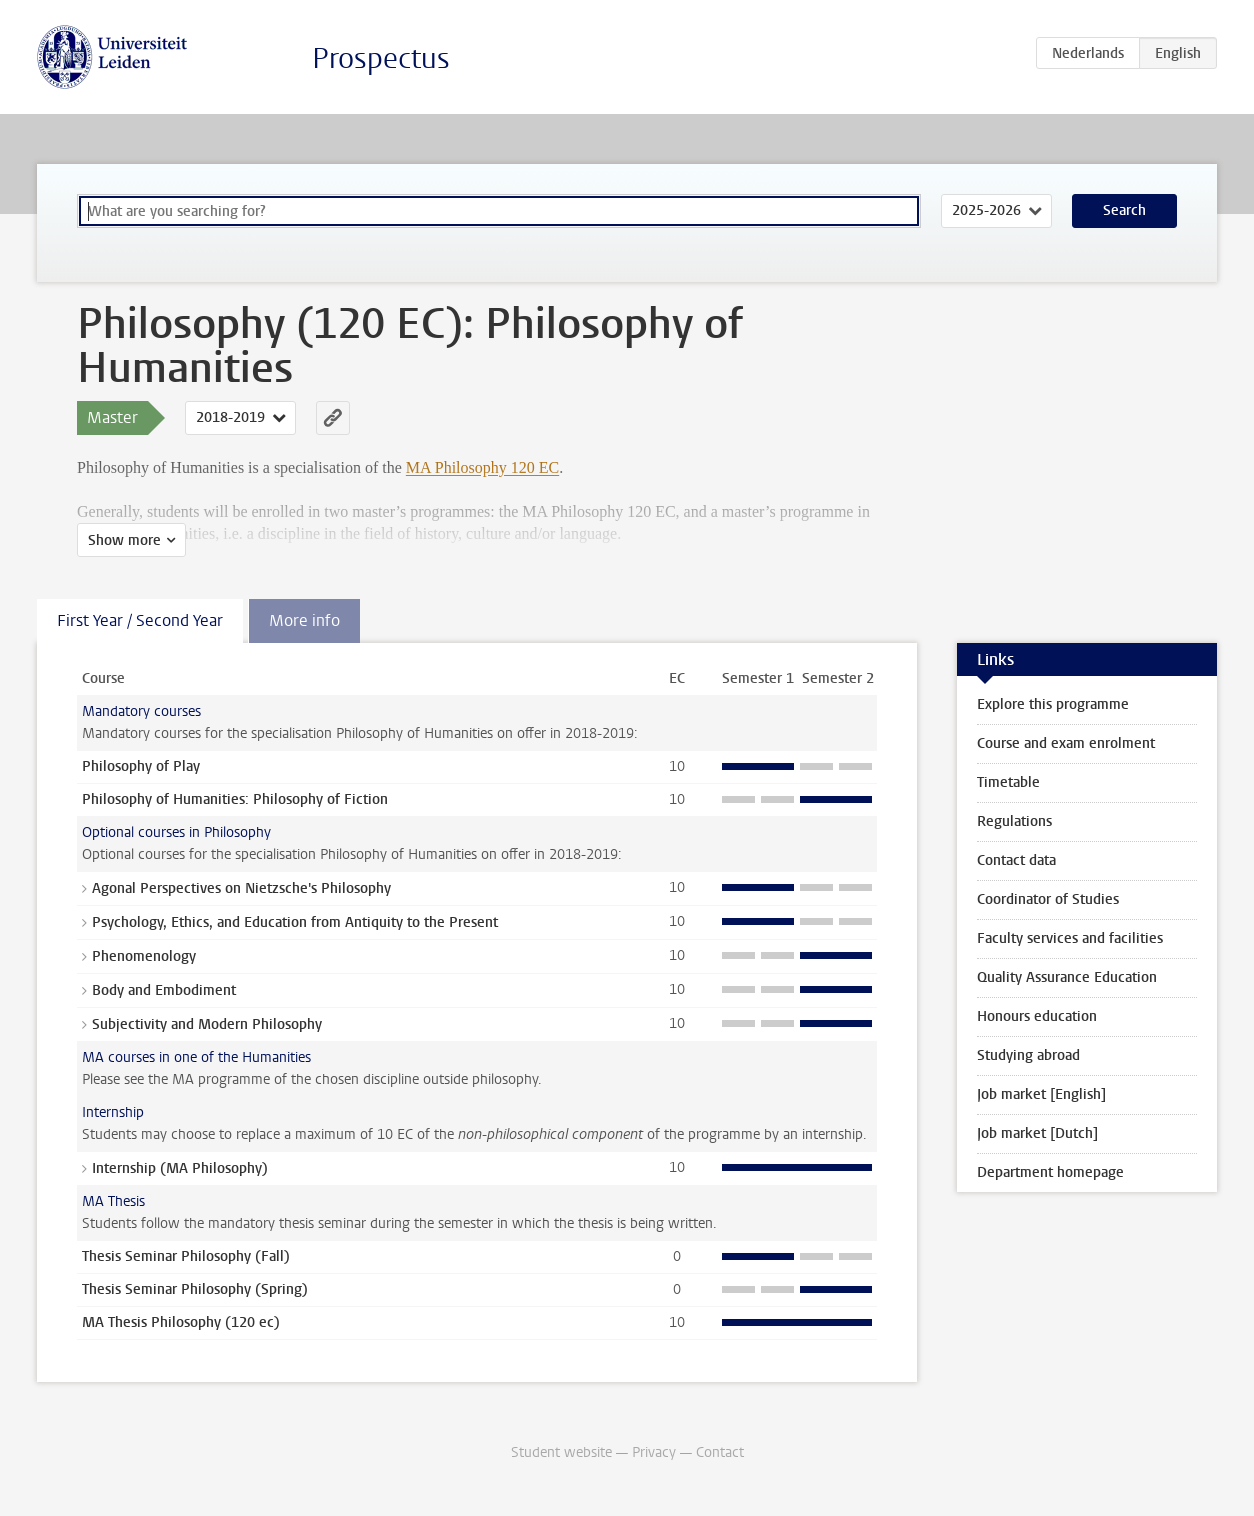 The height and width of the screenshot is (1516, 1254). Describe the element at coordinates (241, 888) in the screenshot. I see `Agonal Perspectives on Nietzsche's Philosophy` at that location.